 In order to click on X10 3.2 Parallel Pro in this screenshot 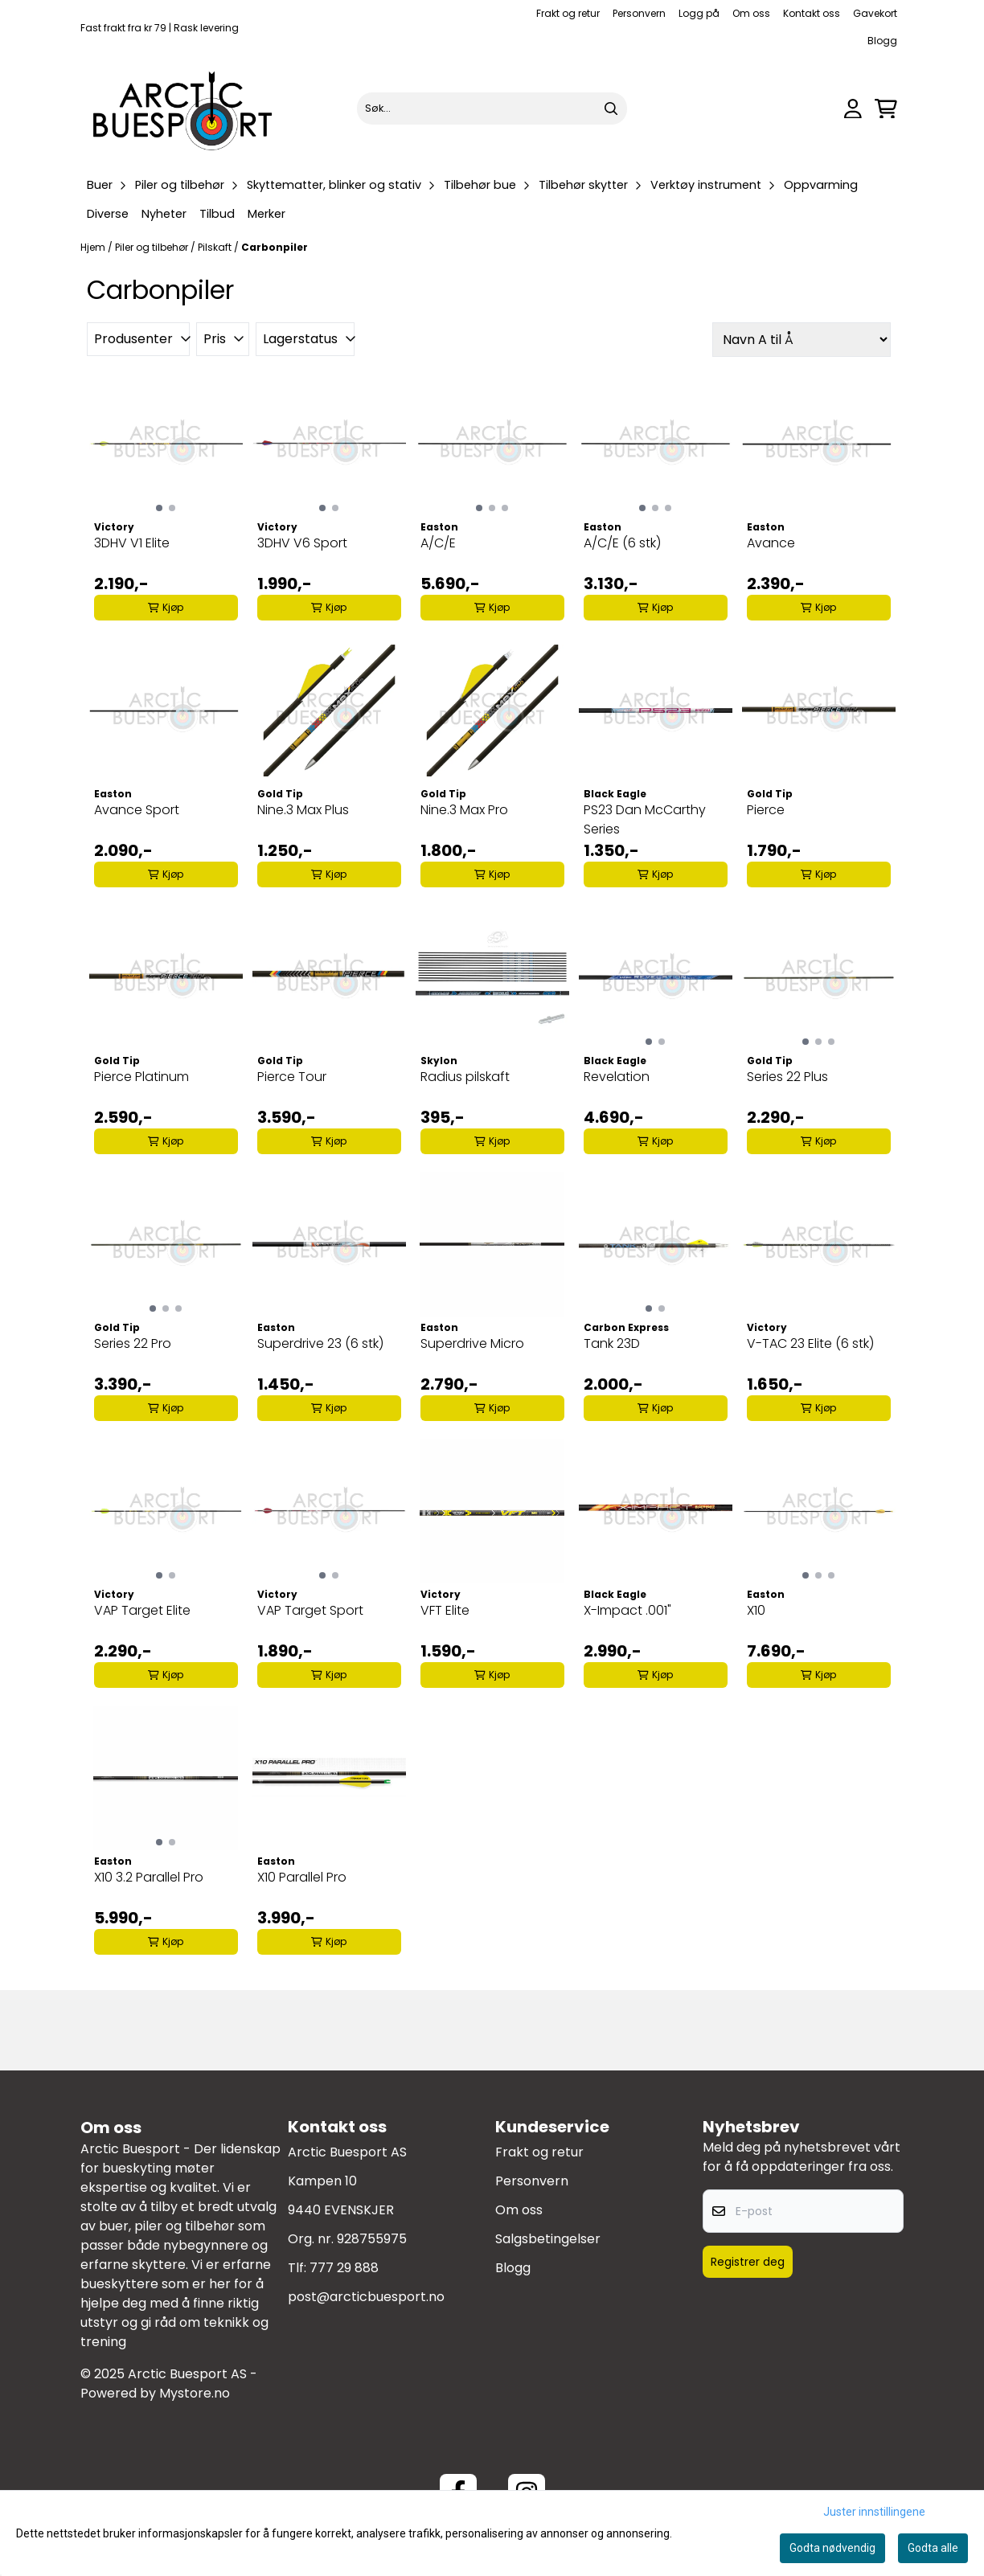, I will do `click(148, 1877)`.